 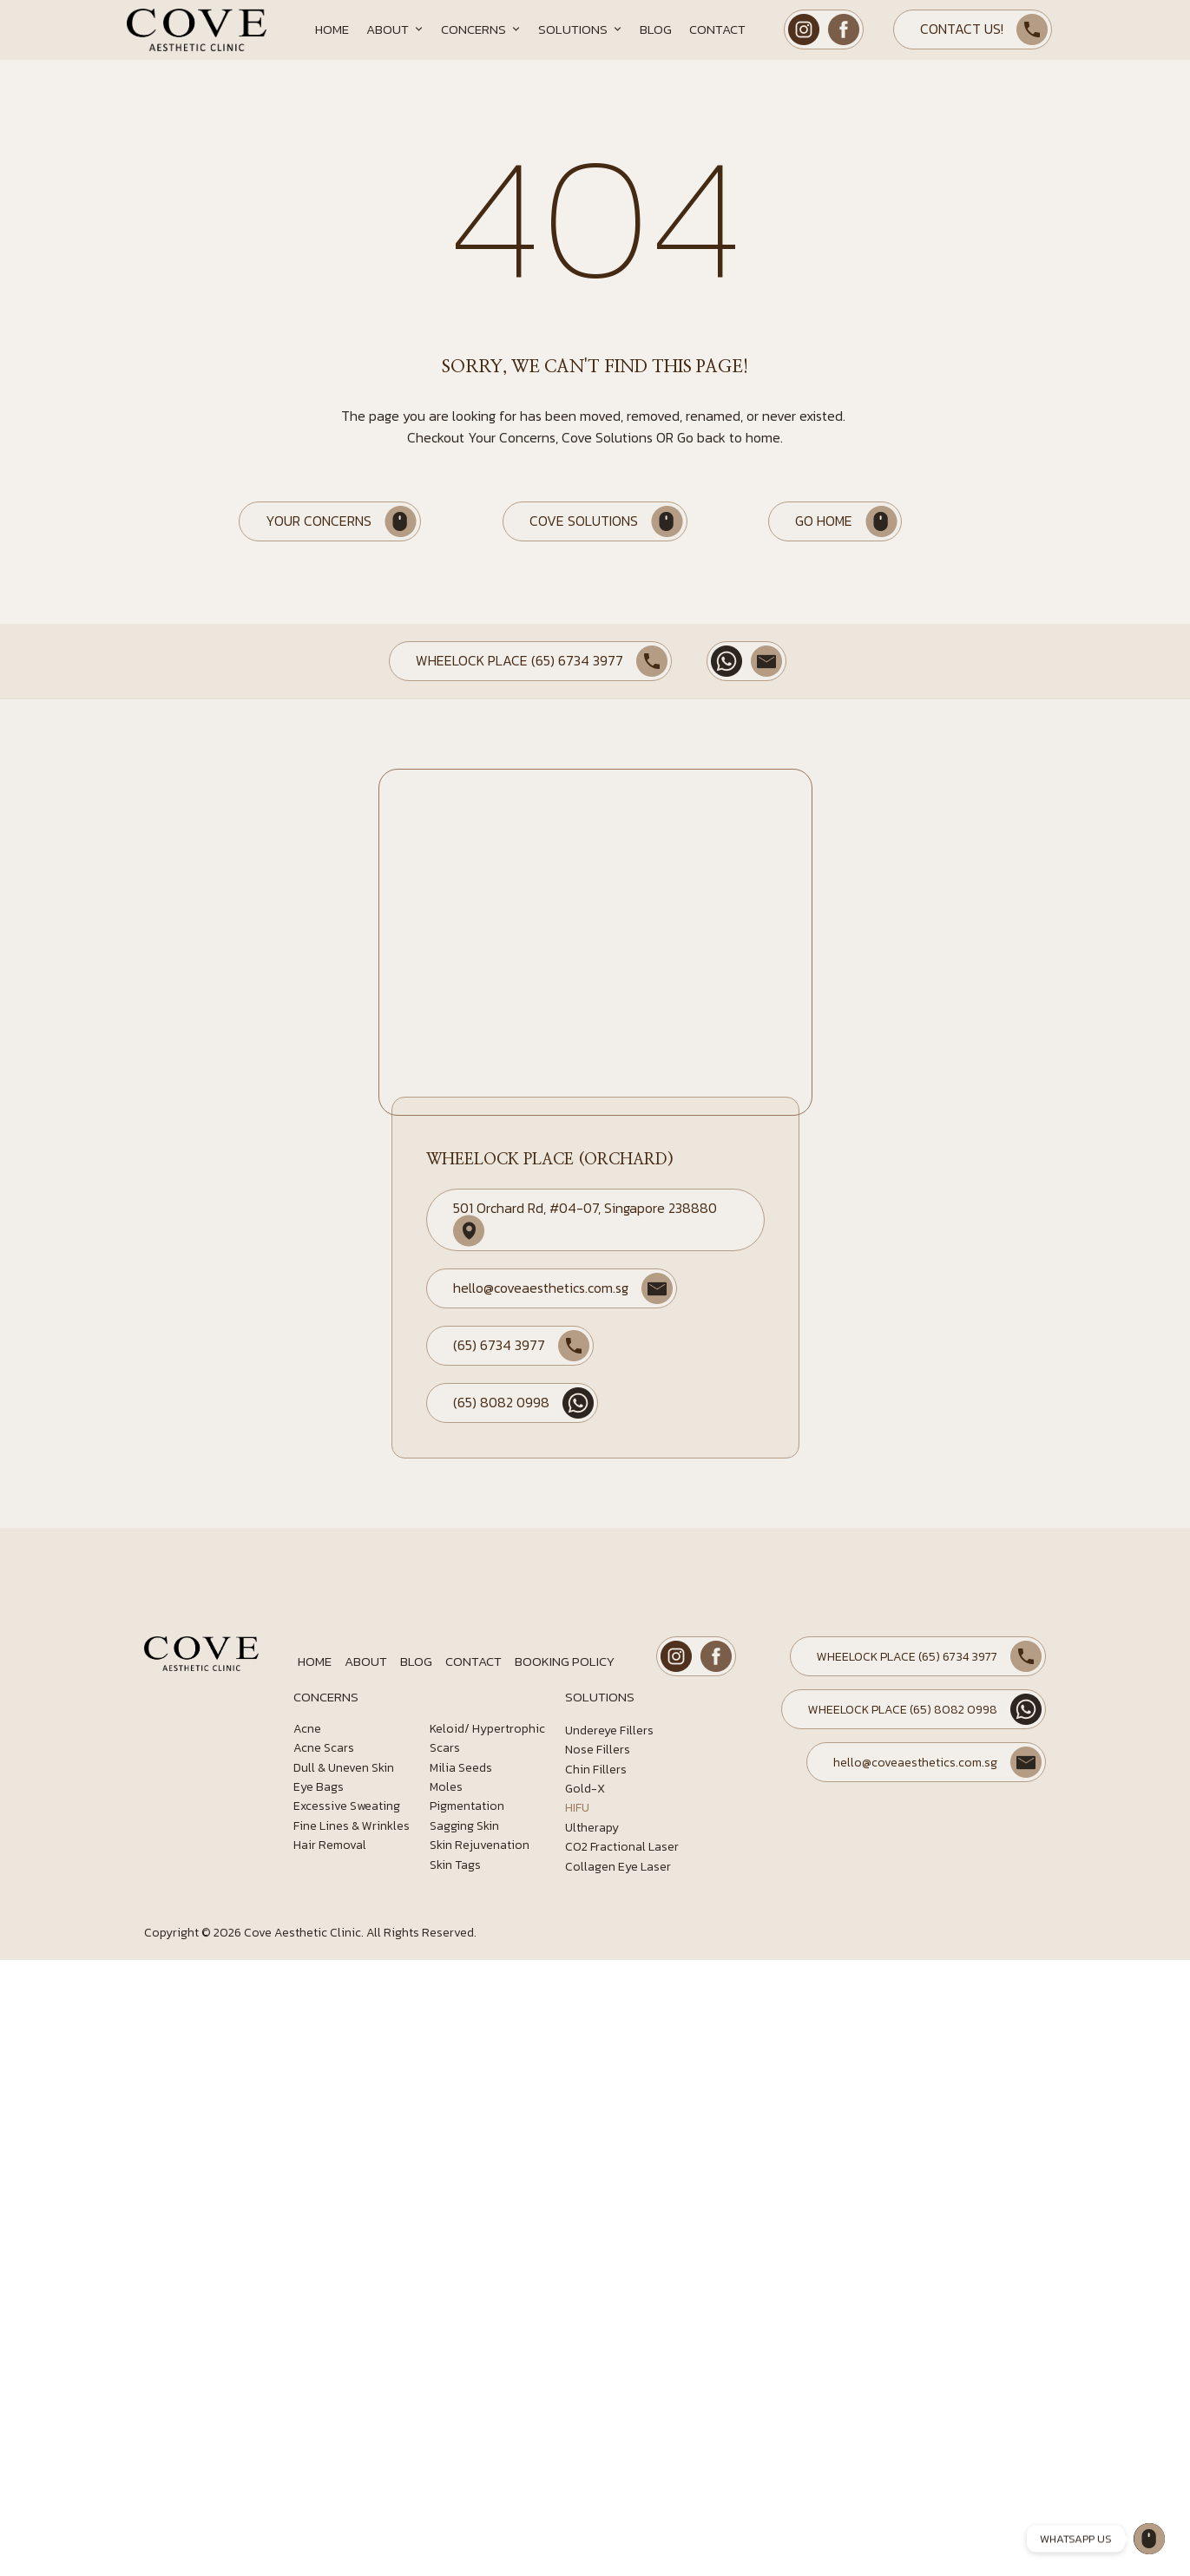 What do you see at coordinates (351, 1826) in the screenshot?
I see `Fine Lines & Wrinkles` at bounding box center [351, 1826].